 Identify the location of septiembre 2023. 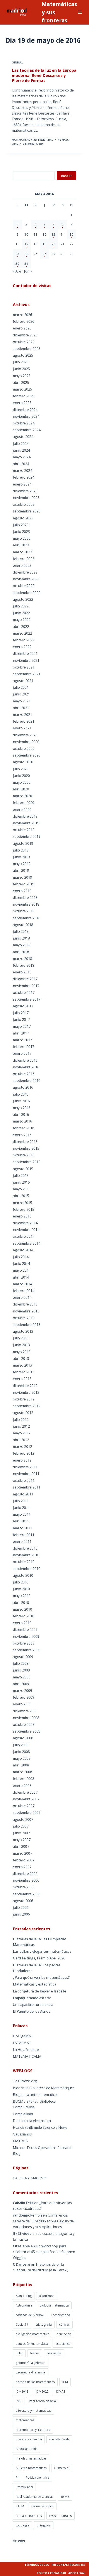
(26, 511).